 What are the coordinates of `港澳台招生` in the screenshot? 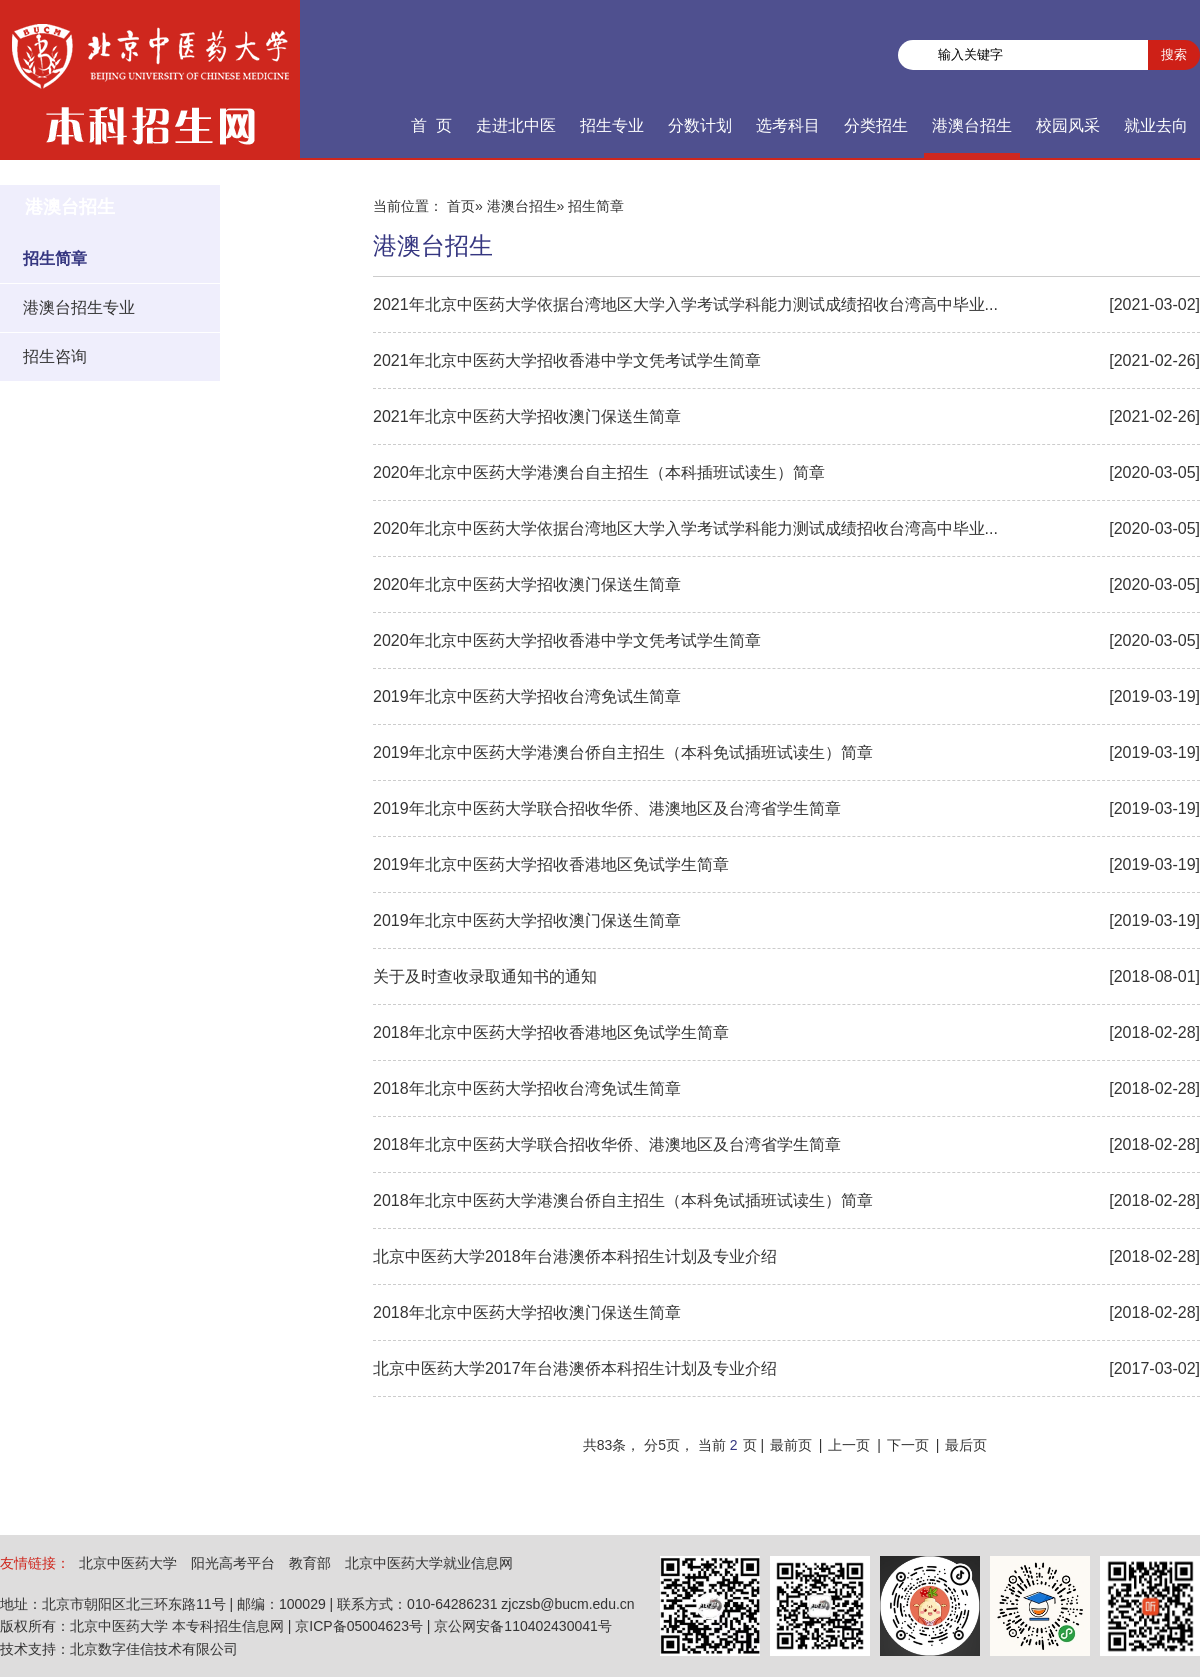 It's located at (972, 125).